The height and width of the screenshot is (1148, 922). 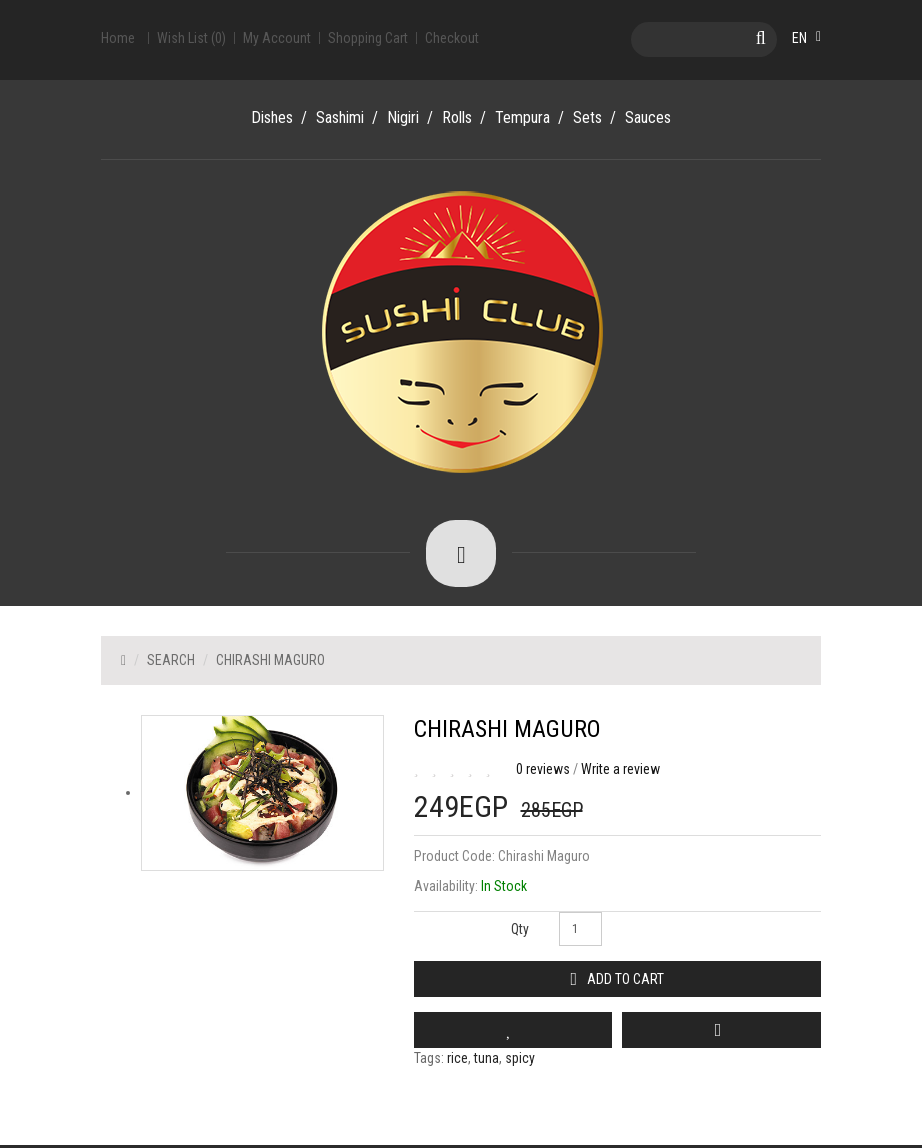 I want to click on Nigiri, so click(x=403, y=117).